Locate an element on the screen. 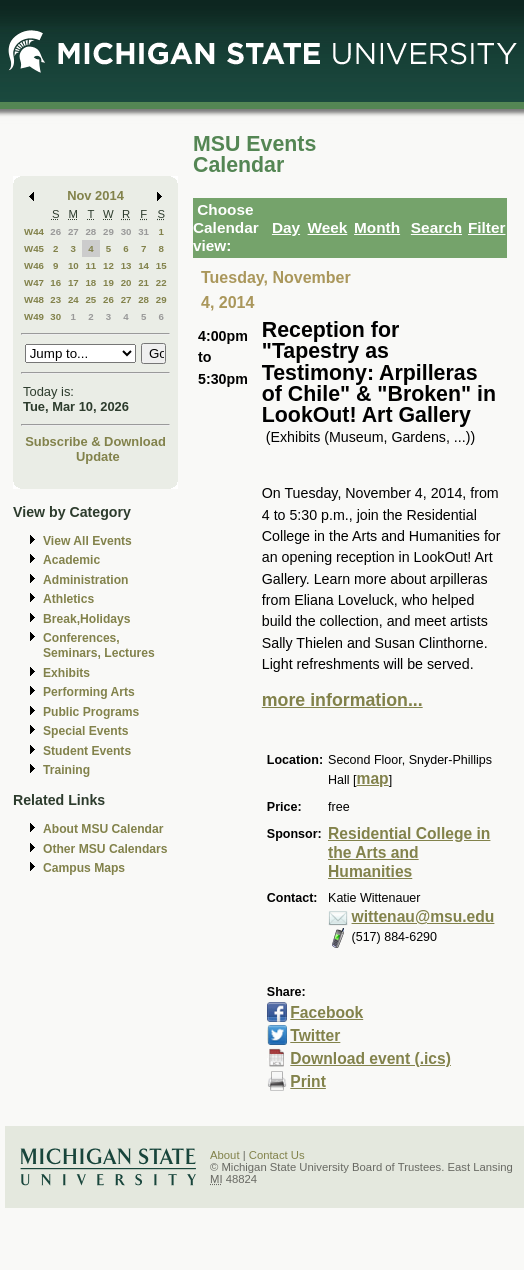 This screenshot has height=1270, width=524. Academic is located at coordinates (71, 560).